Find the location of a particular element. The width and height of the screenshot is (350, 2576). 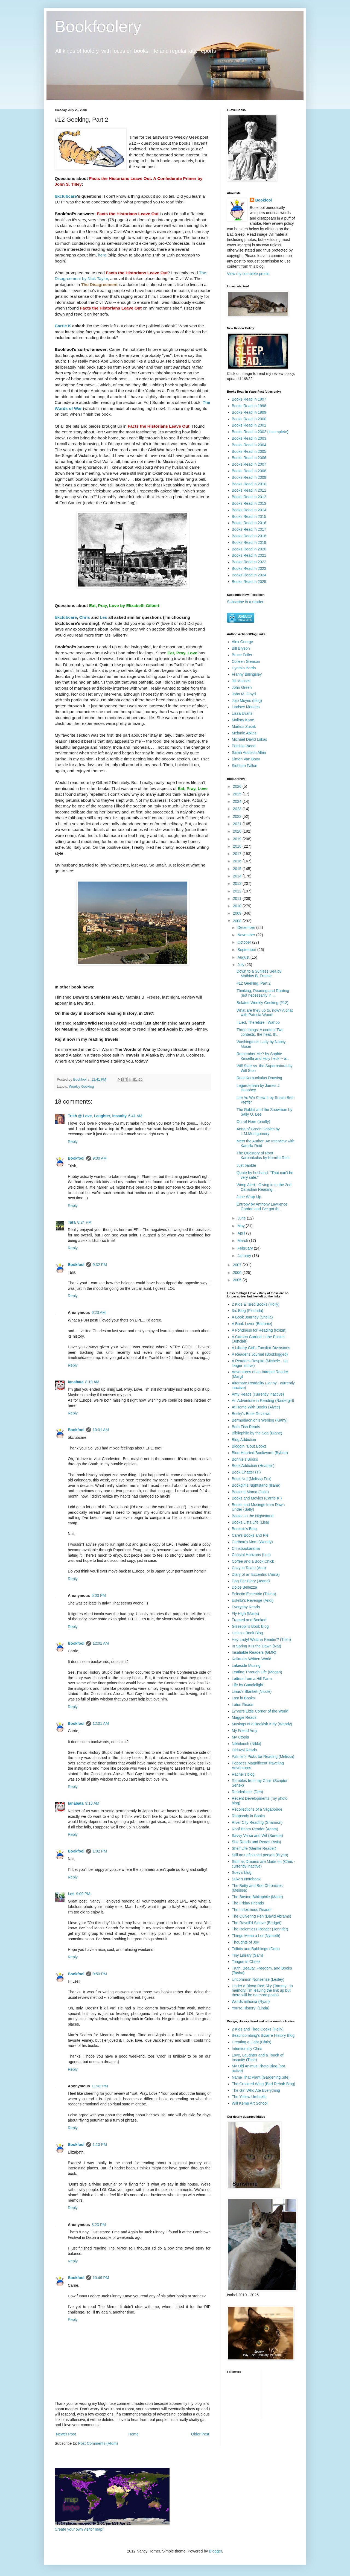

An Adventure in Reading (Raidergirl) is located at coordinates (263, 1400).